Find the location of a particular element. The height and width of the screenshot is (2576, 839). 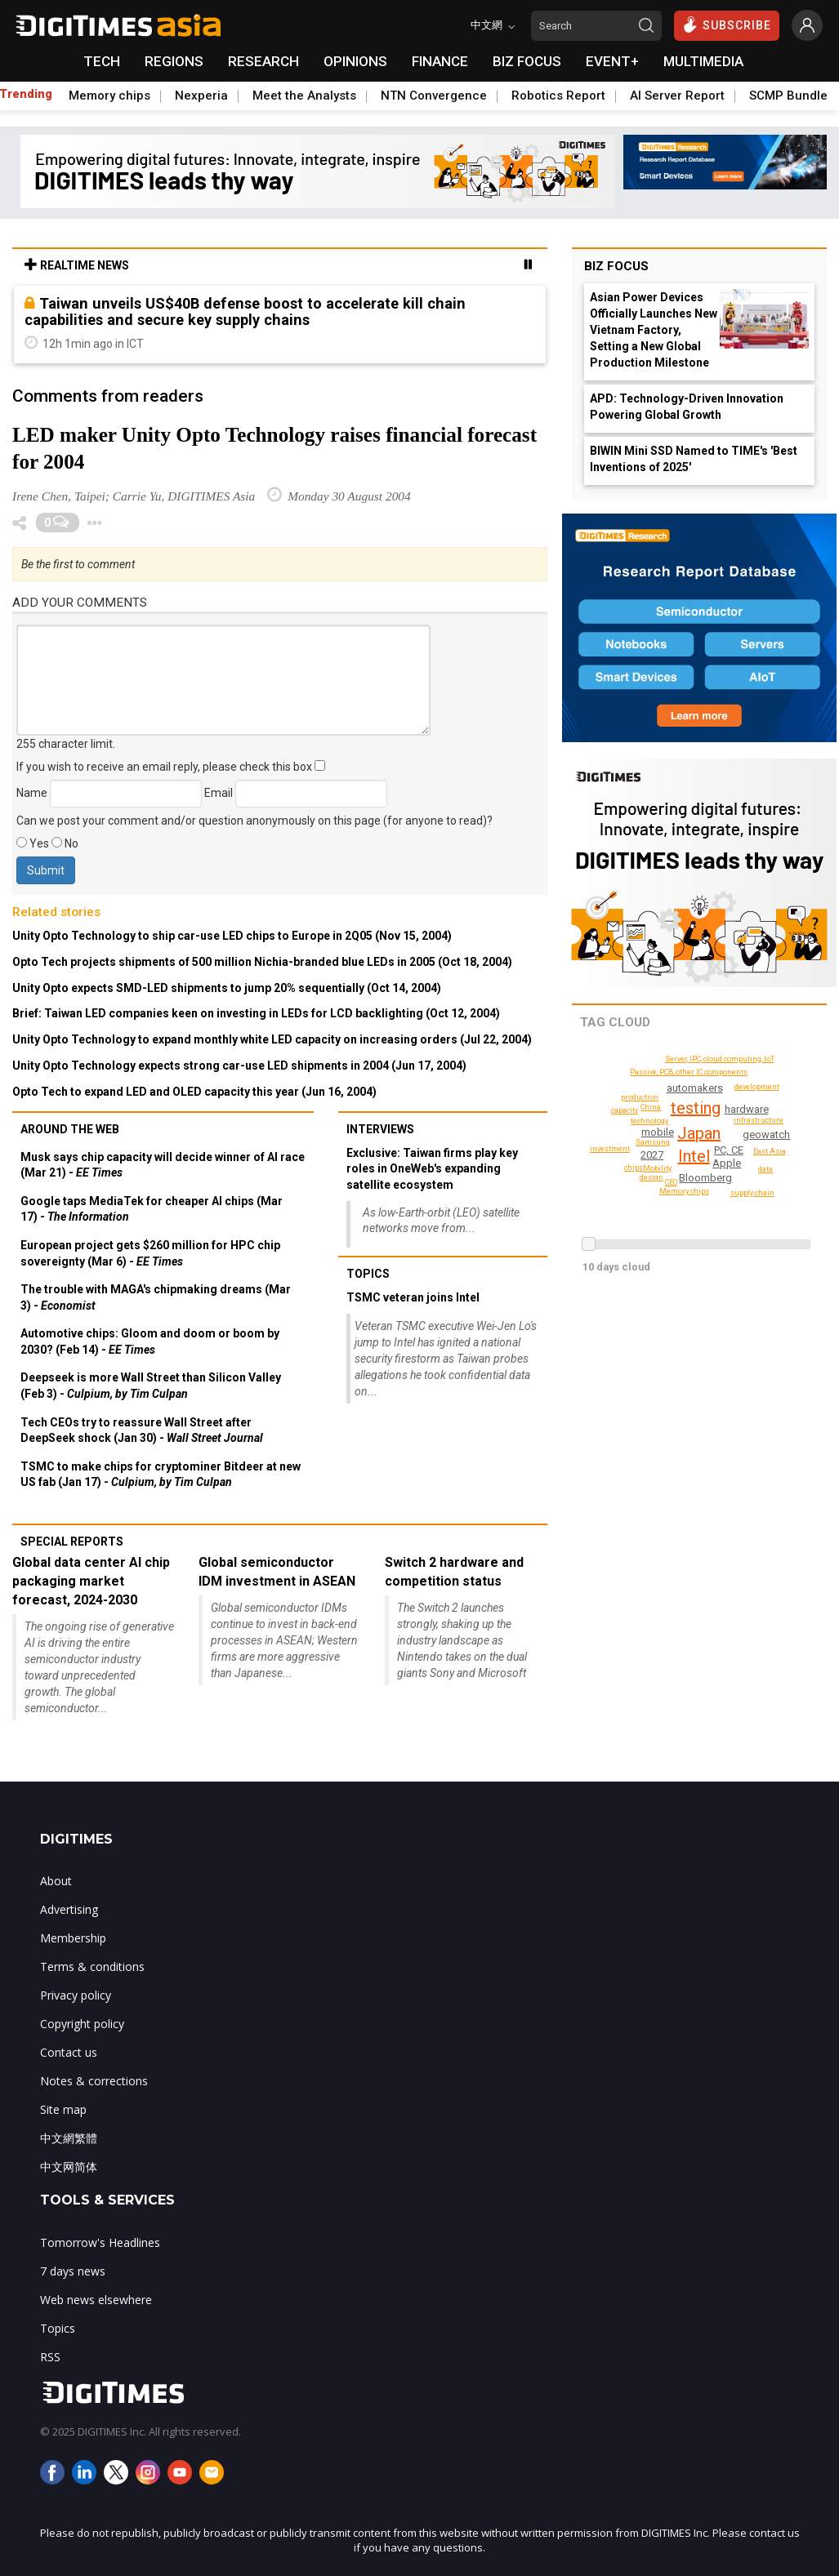

Tech CEOs try to reassure Wall Street after DeepSeek shock (Jan 30) - is located at coordinates (141, 1430).